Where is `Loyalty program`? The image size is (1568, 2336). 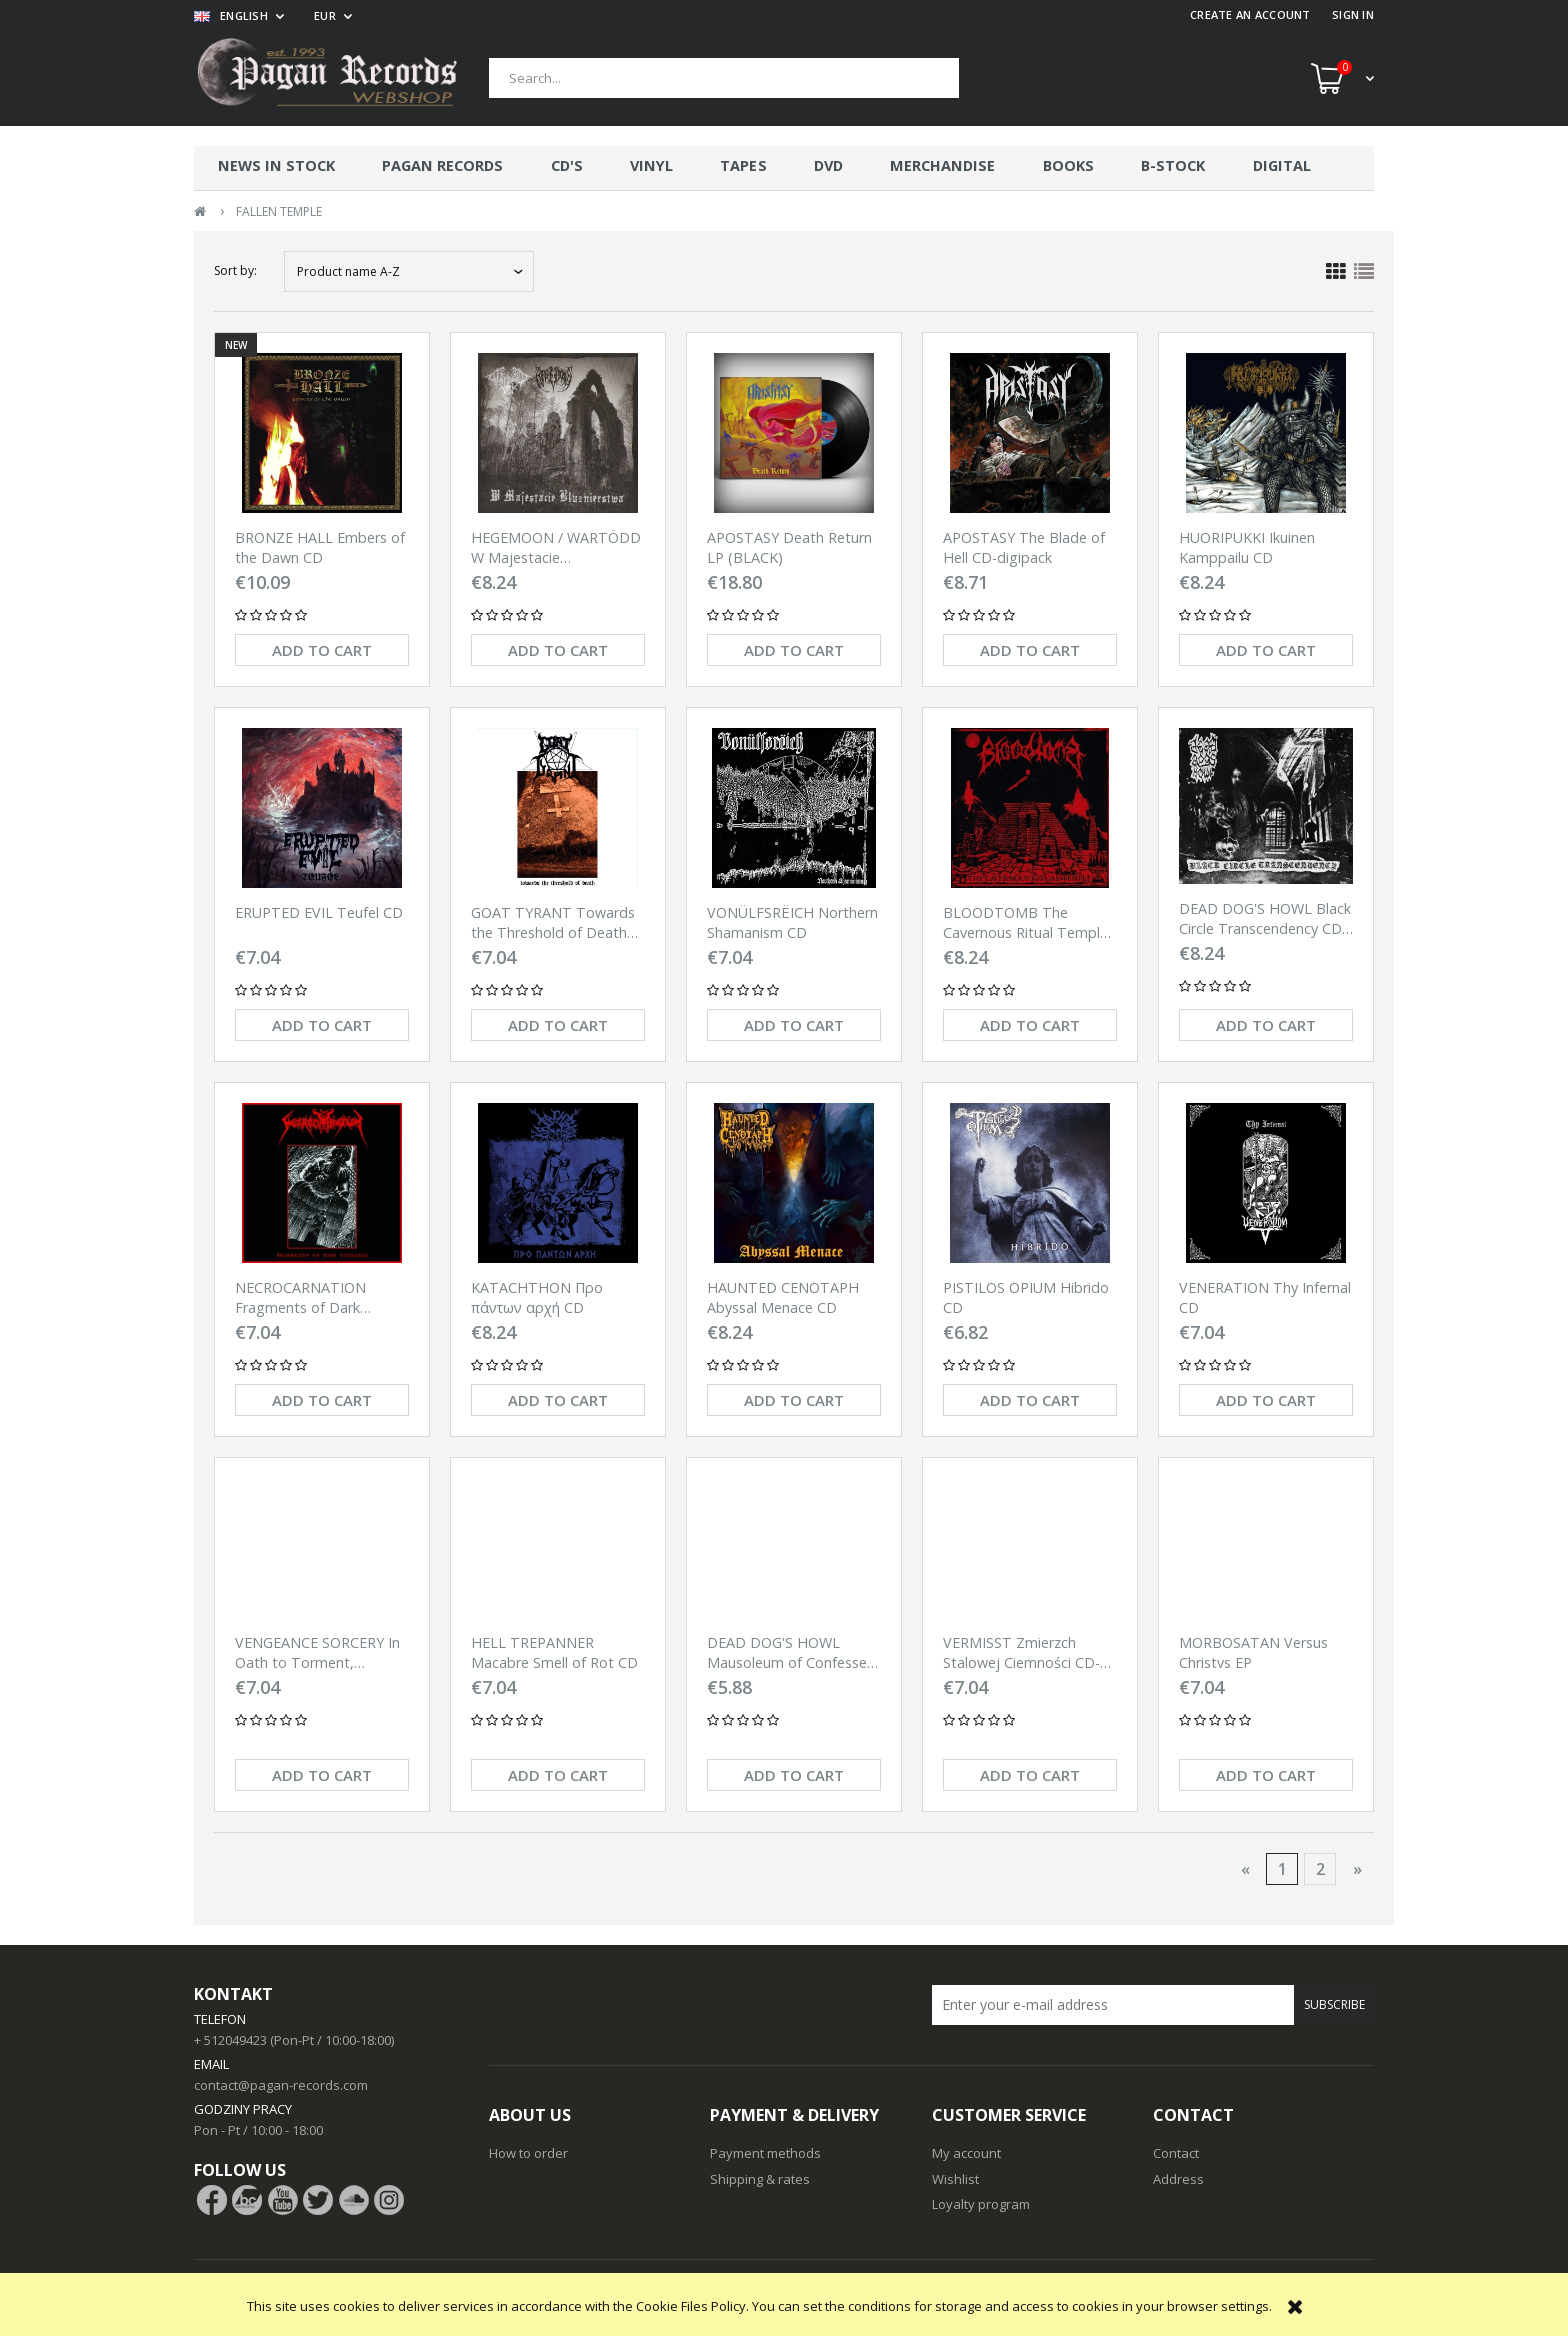
Loyalty program is located at coordinates (981, 2204).